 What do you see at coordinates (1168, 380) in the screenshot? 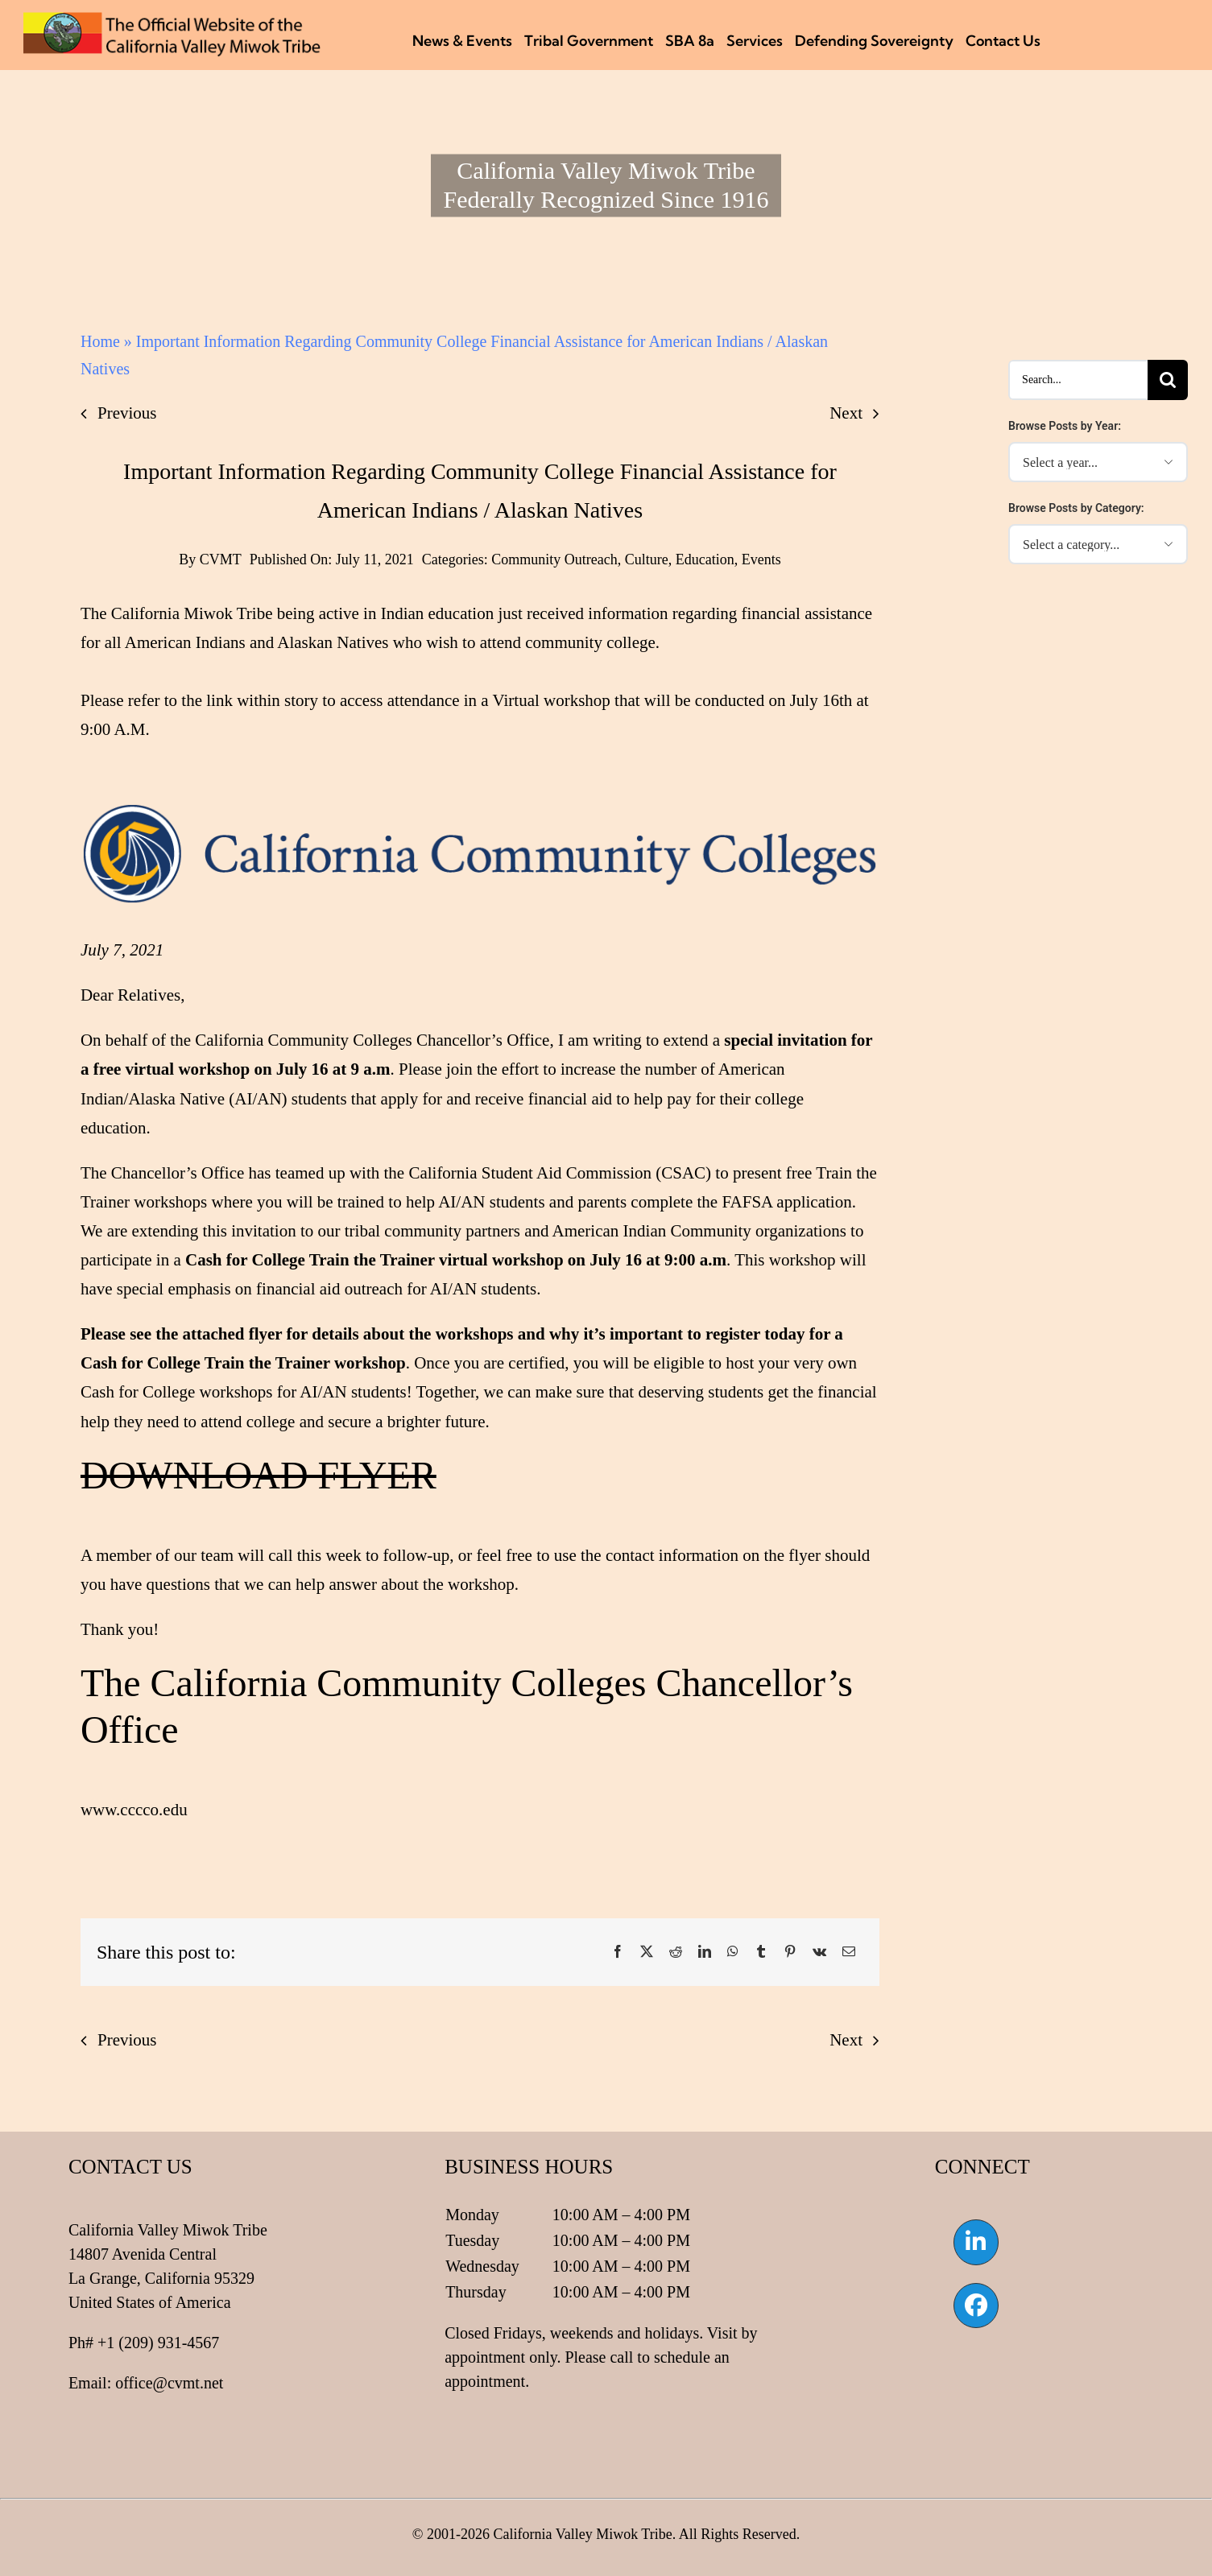
I see `[Search]` at bounding box center [1168, 380].